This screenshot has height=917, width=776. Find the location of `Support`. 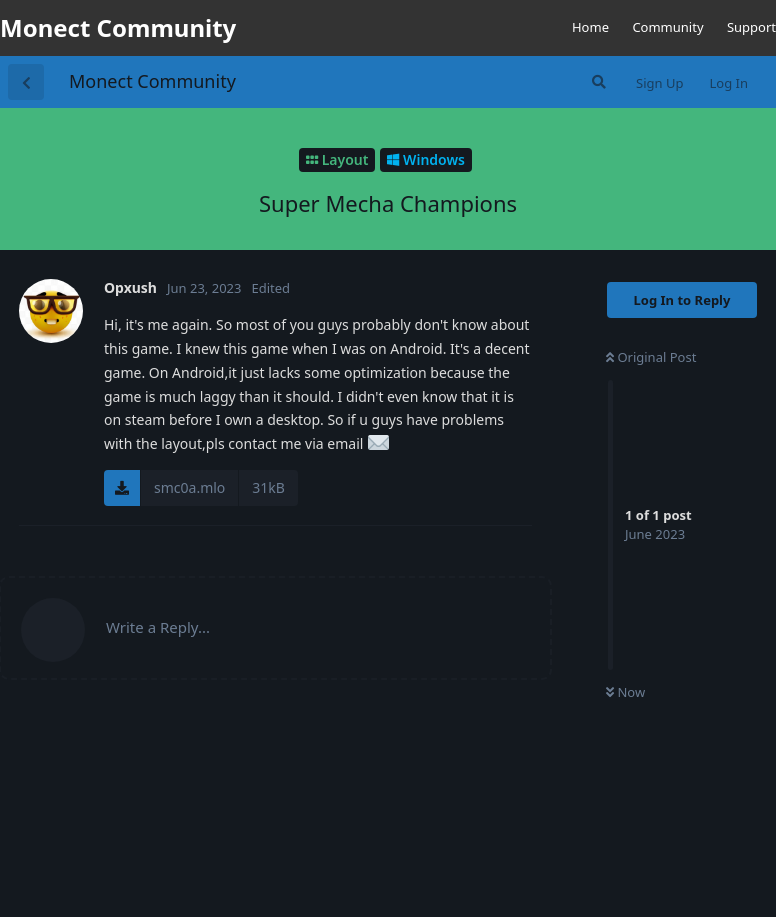

Support is located at coordinates (751, 27).